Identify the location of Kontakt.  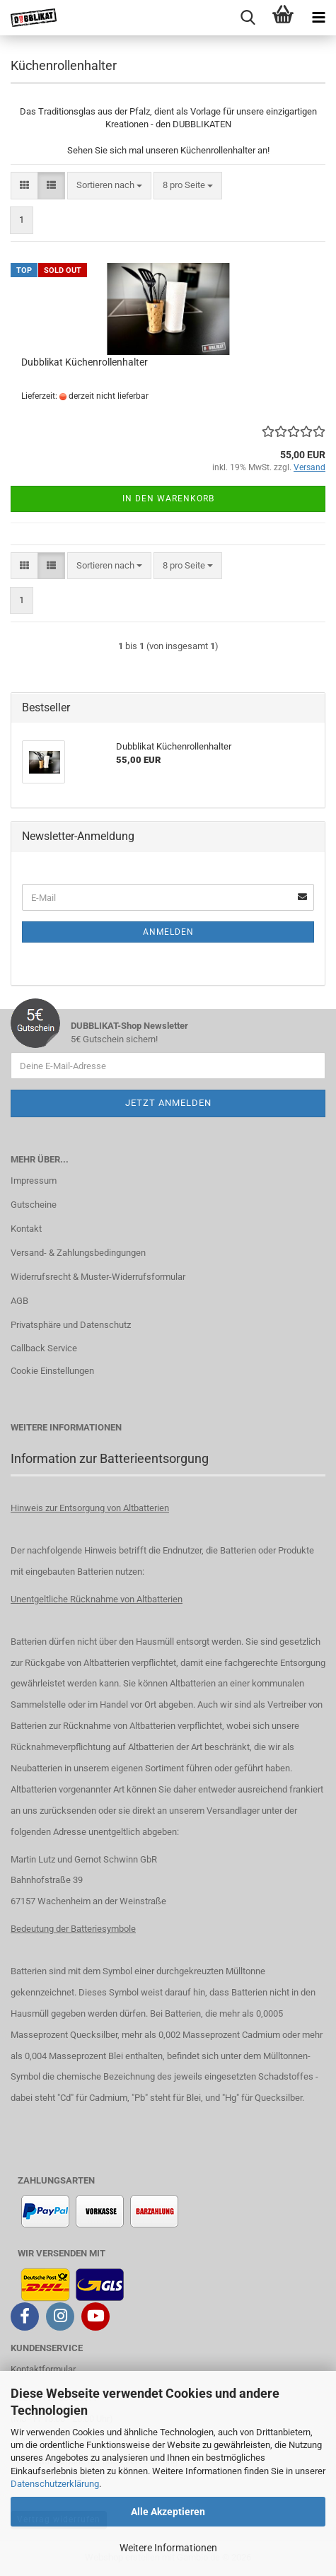
(26, 1228).